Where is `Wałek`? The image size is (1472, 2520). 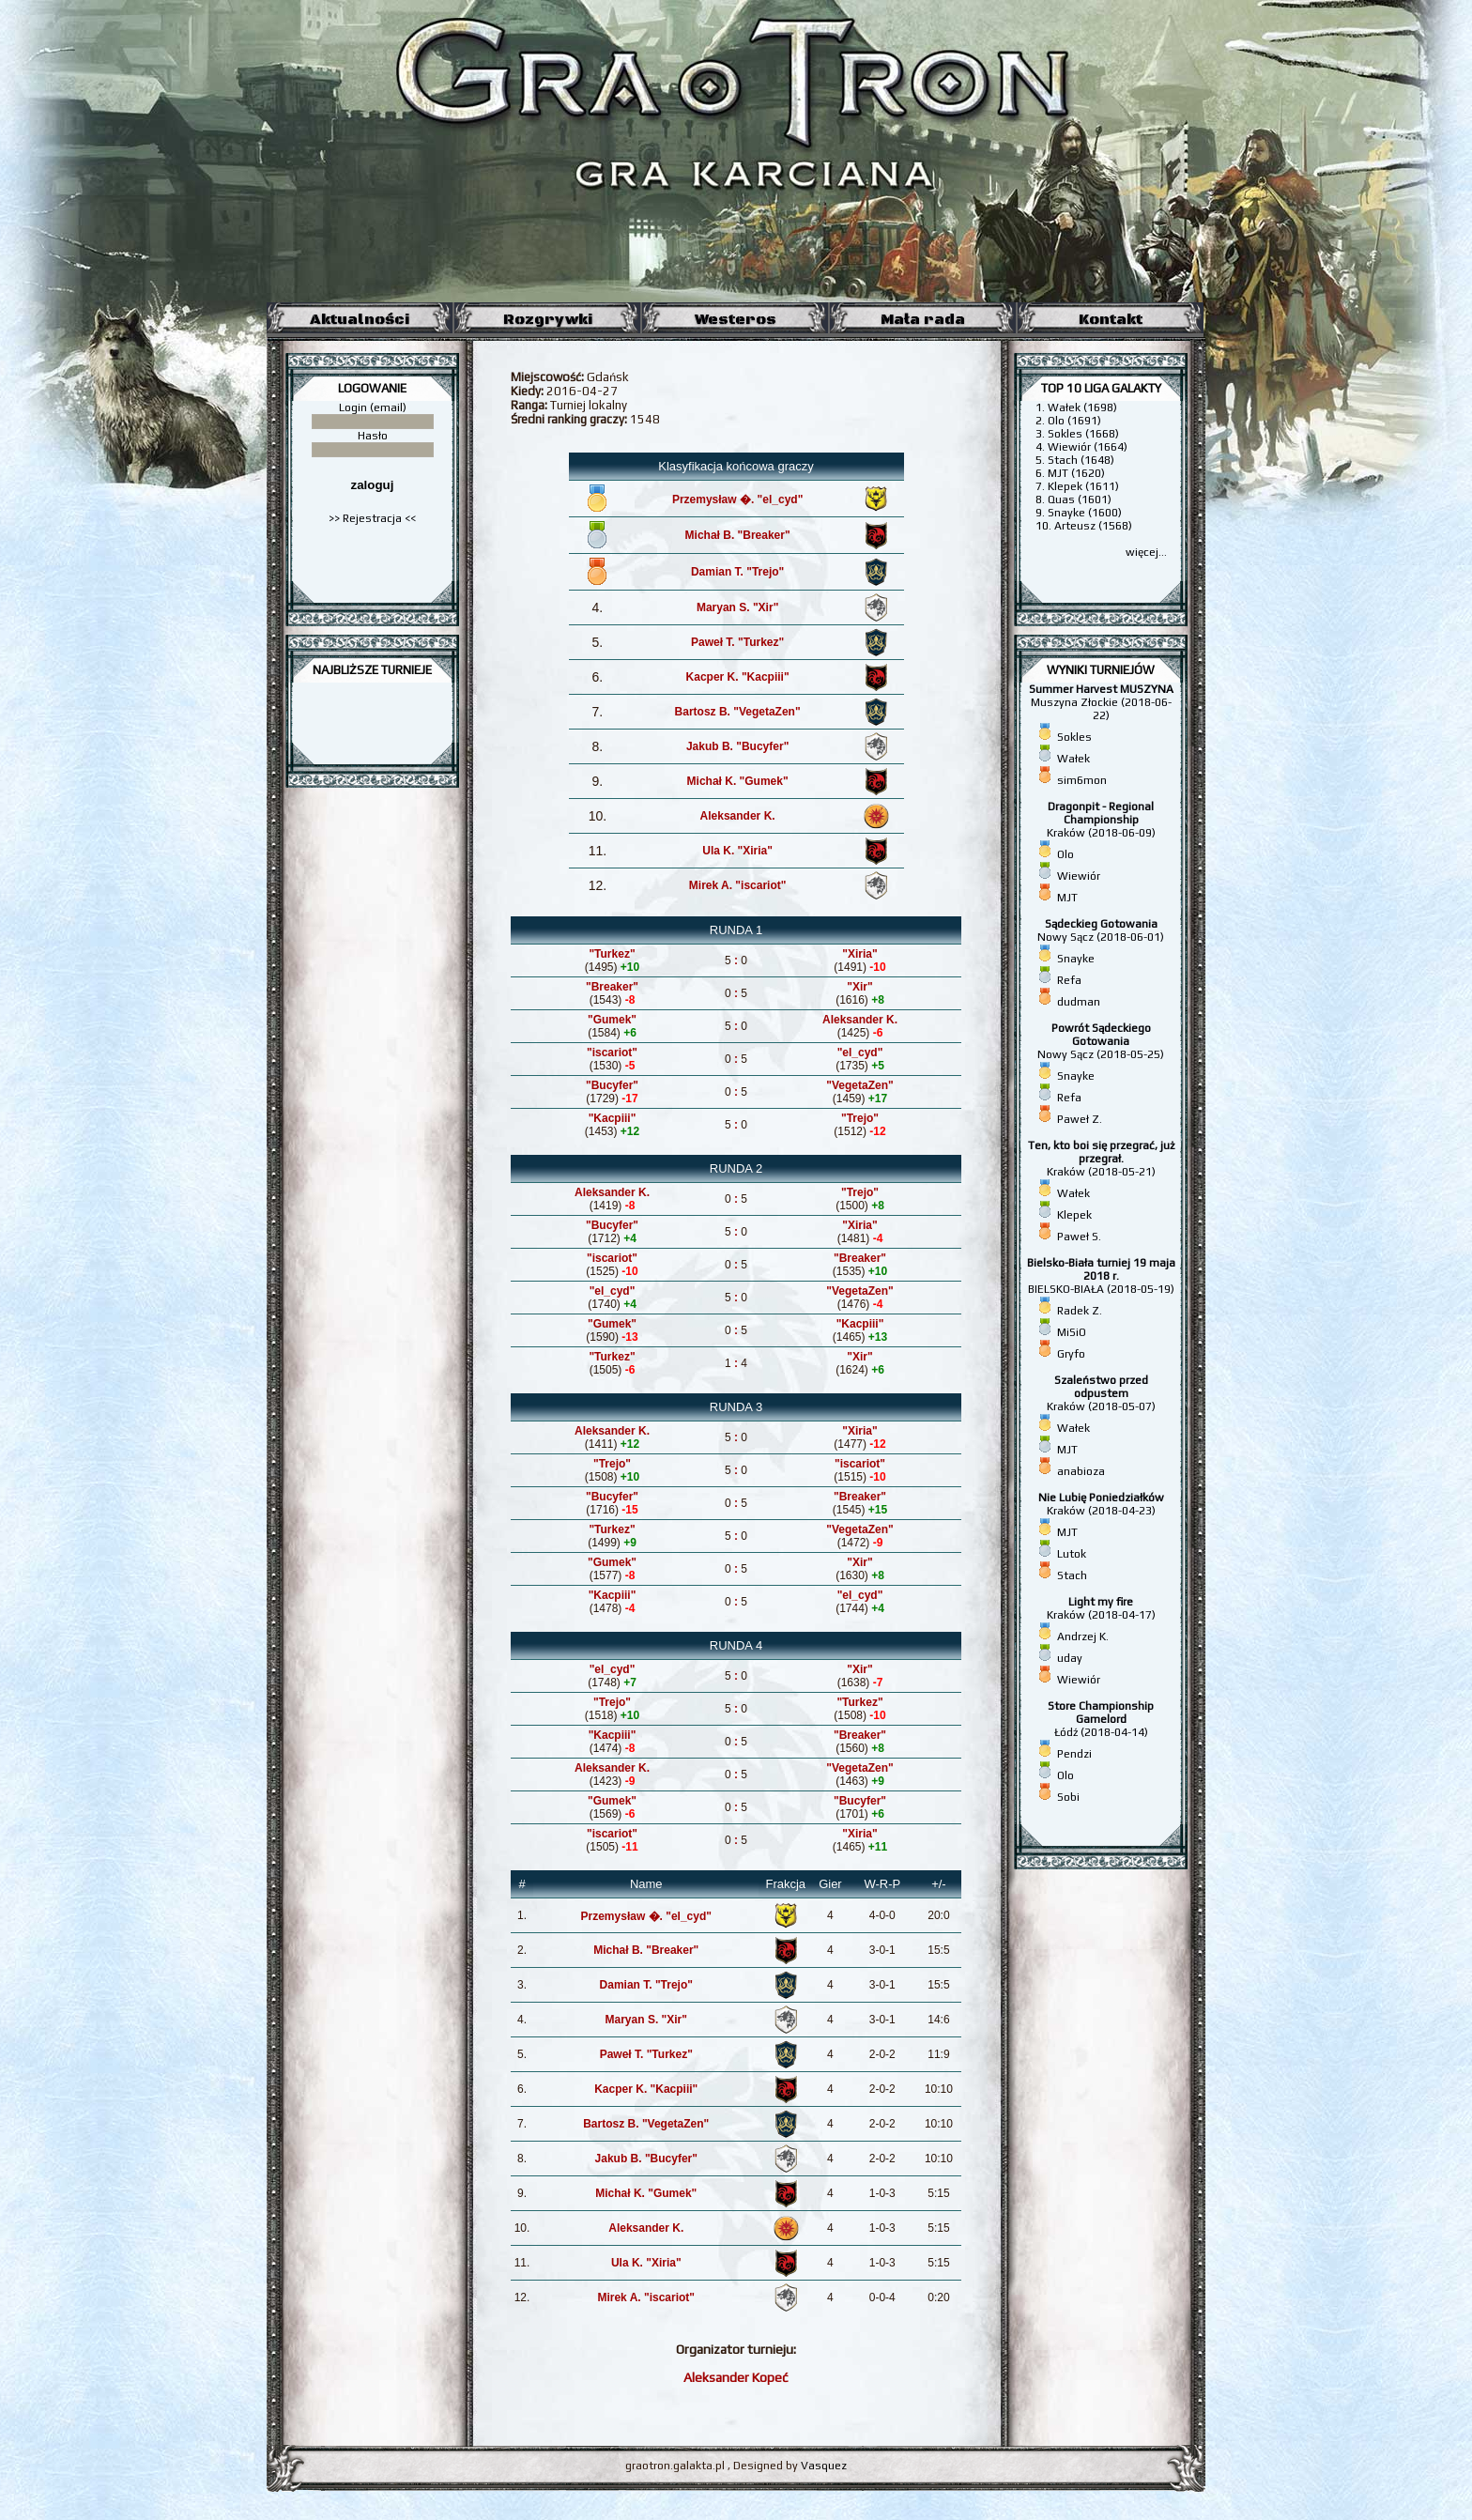 Wałek is located at coordinates (1073, 758).